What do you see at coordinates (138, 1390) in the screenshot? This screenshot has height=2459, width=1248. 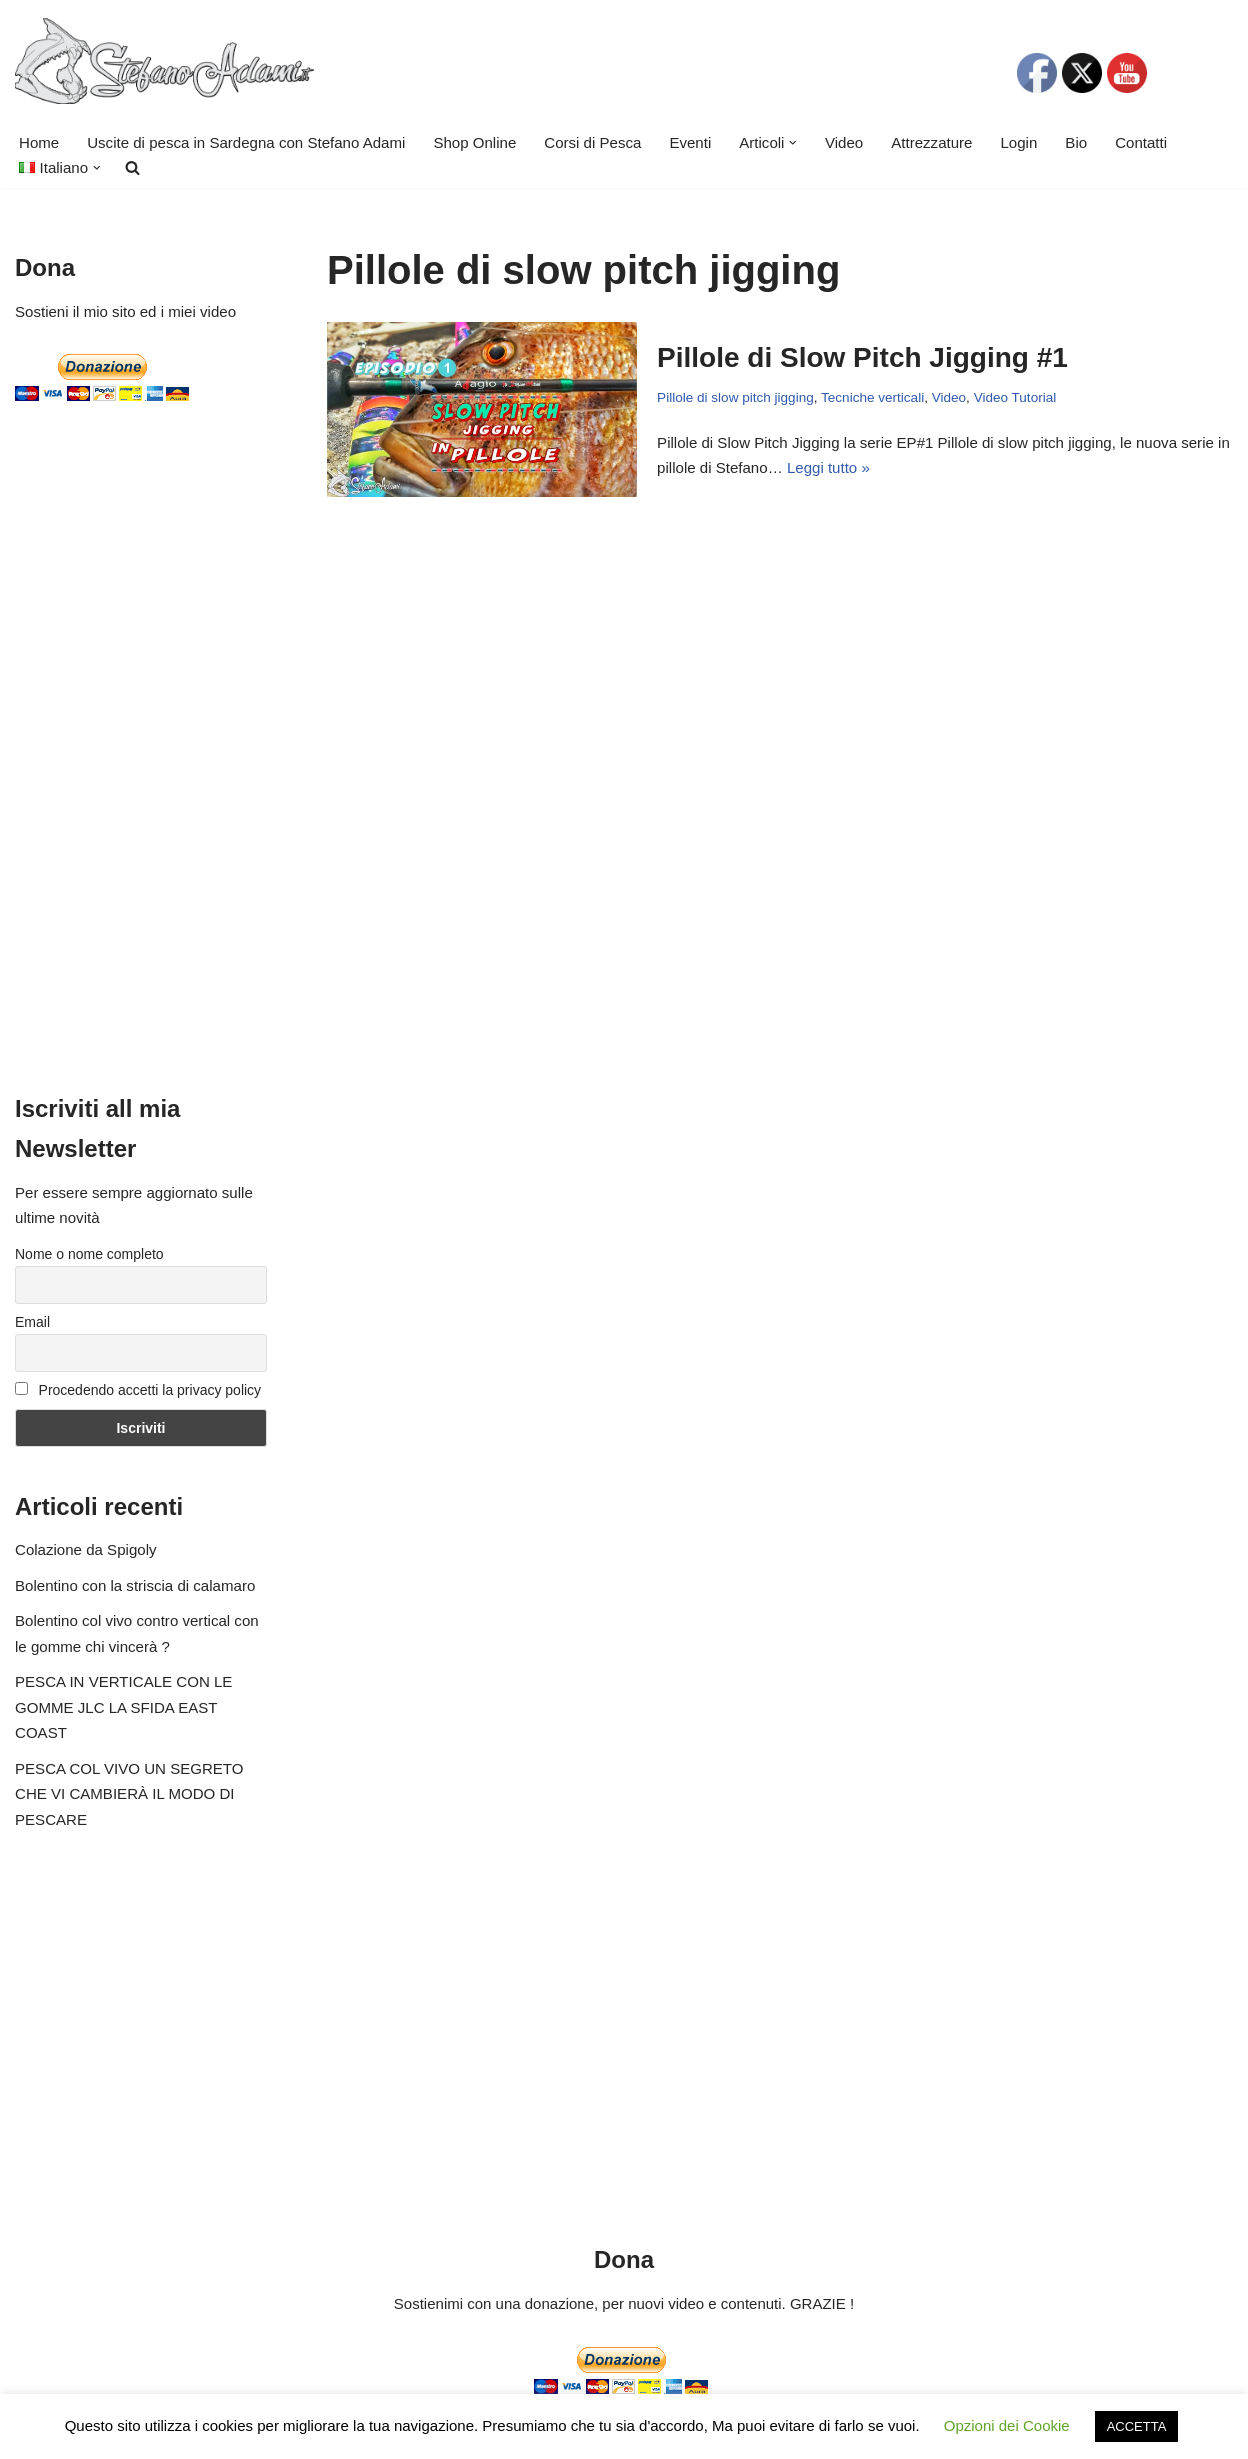 I see `Procedendo accetti la privacy policy` at bounding box center [138, 1390].